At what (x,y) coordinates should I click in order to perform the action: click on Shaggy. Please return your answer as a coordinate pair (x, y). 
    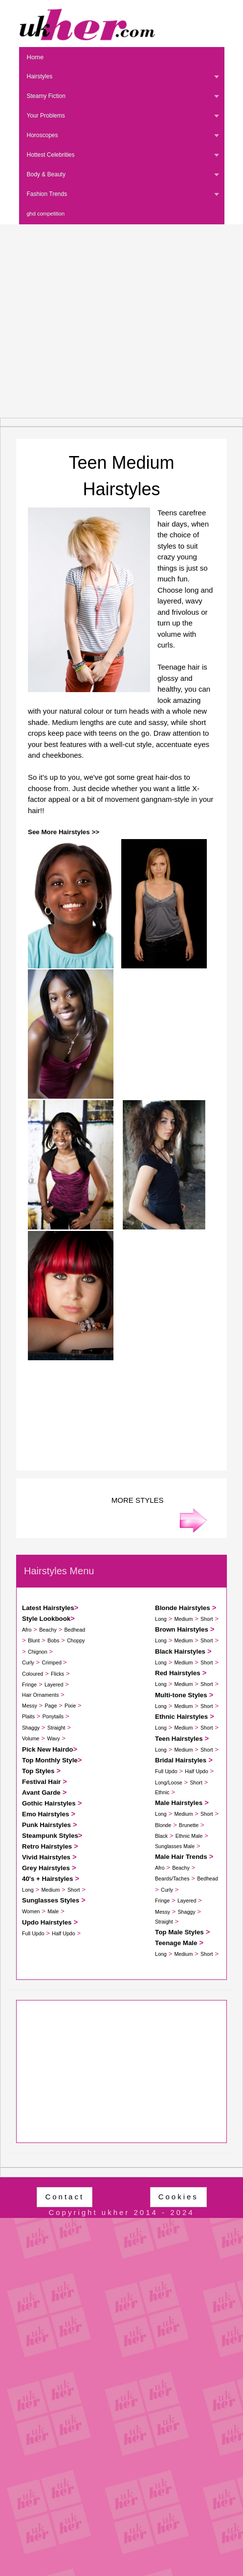
    Looking at the image, I should click on (31, 1728).